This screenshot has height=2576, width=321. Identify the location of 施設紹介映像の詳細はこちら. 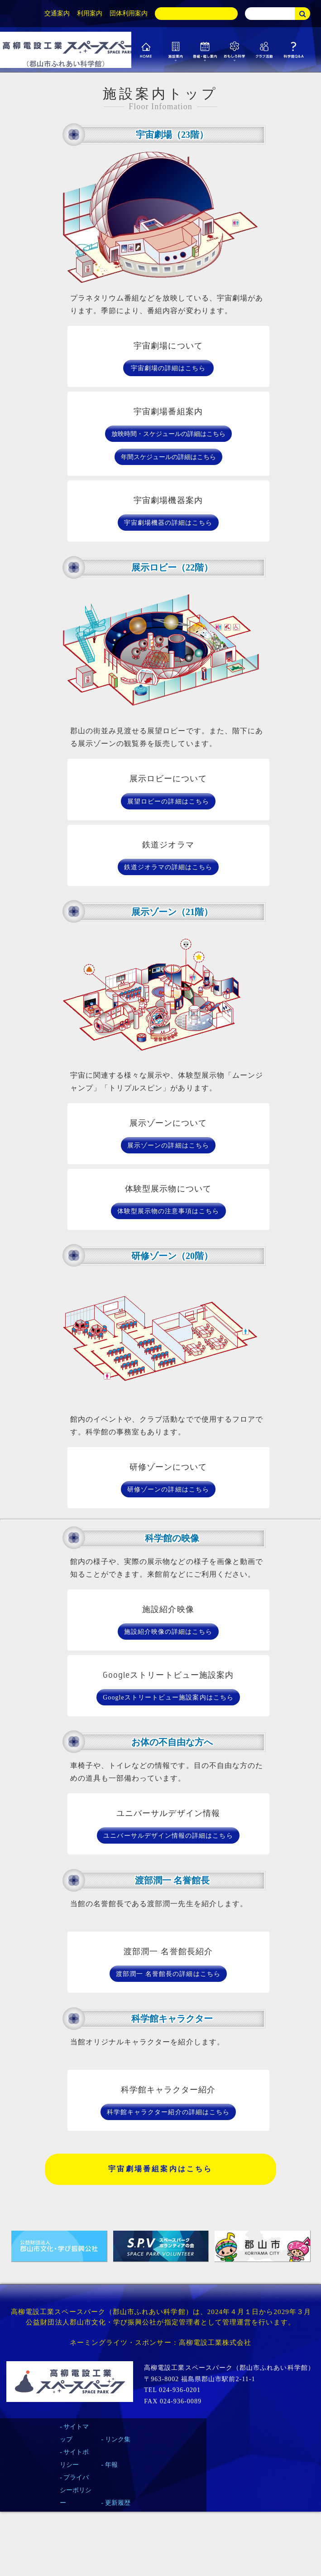
(168, 1631).